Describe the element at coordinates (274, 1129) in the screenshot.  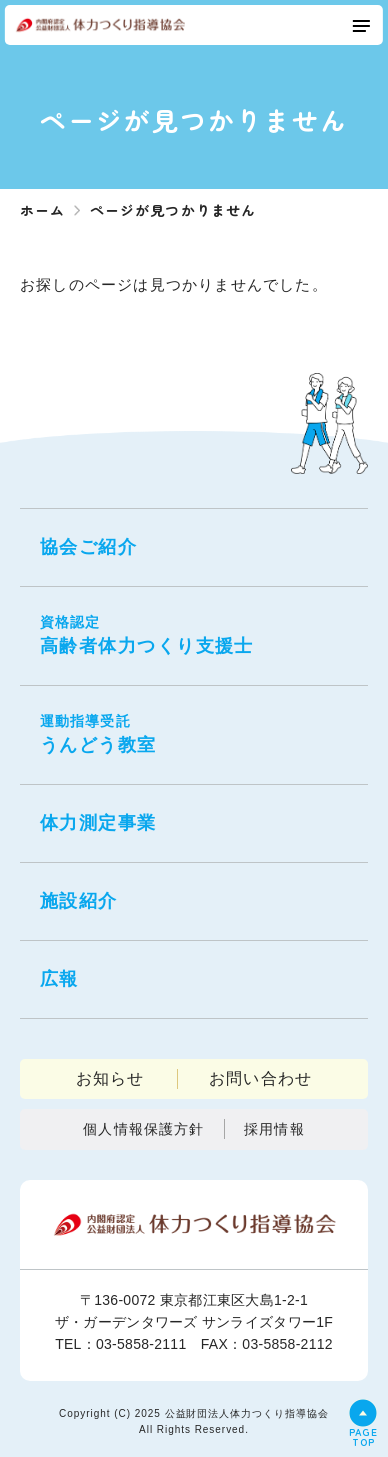
I see `採用情報` at that location.